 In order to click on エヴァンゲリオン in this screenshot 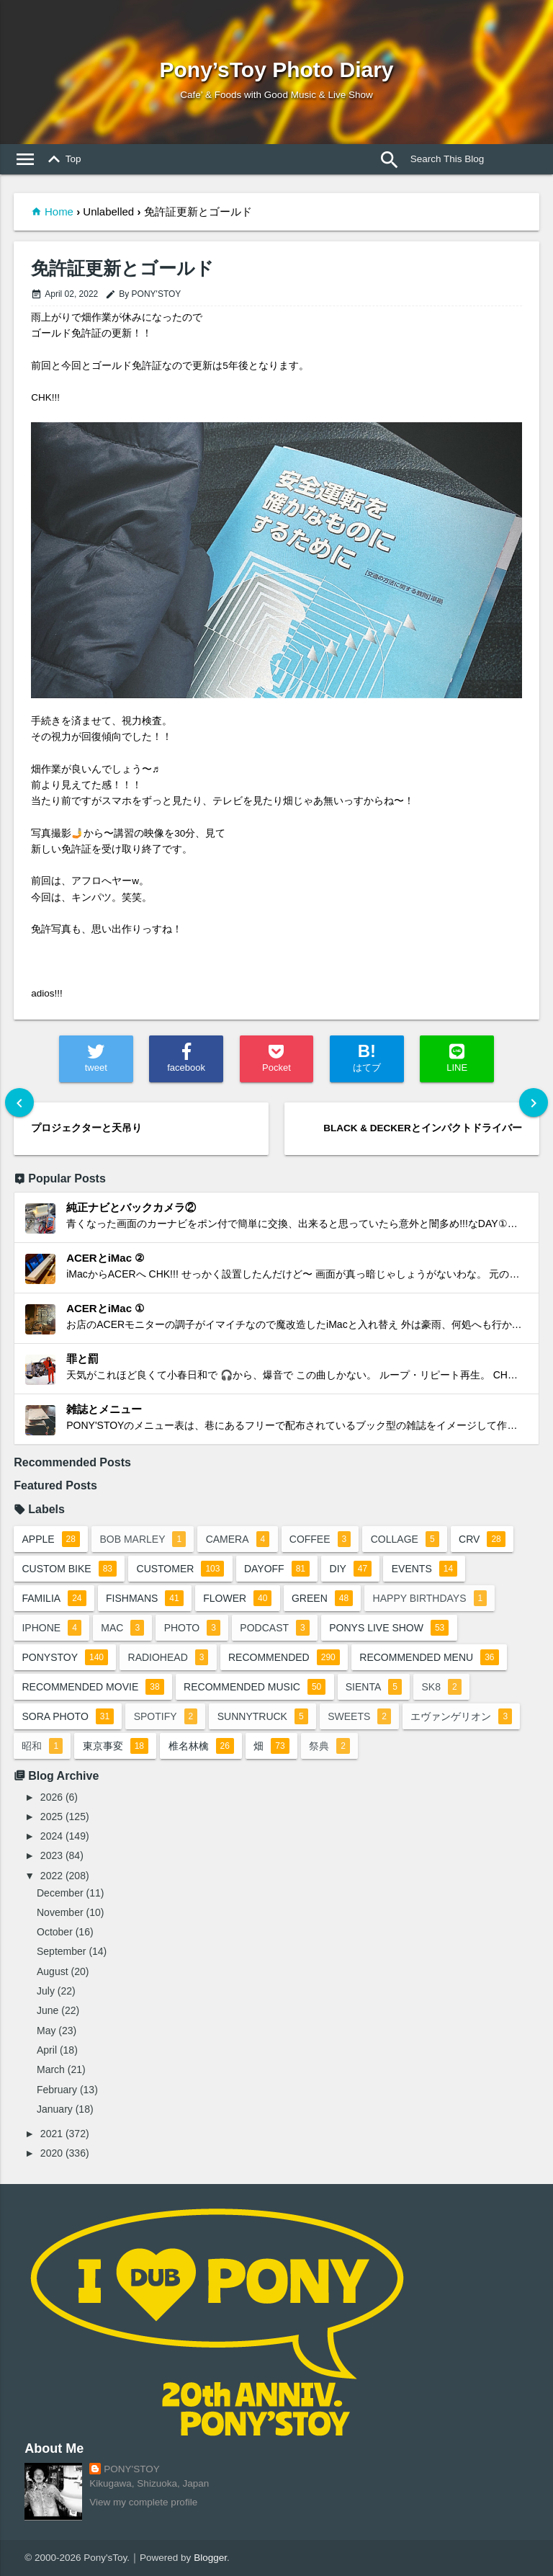, I will do `click(461, 1716)`.